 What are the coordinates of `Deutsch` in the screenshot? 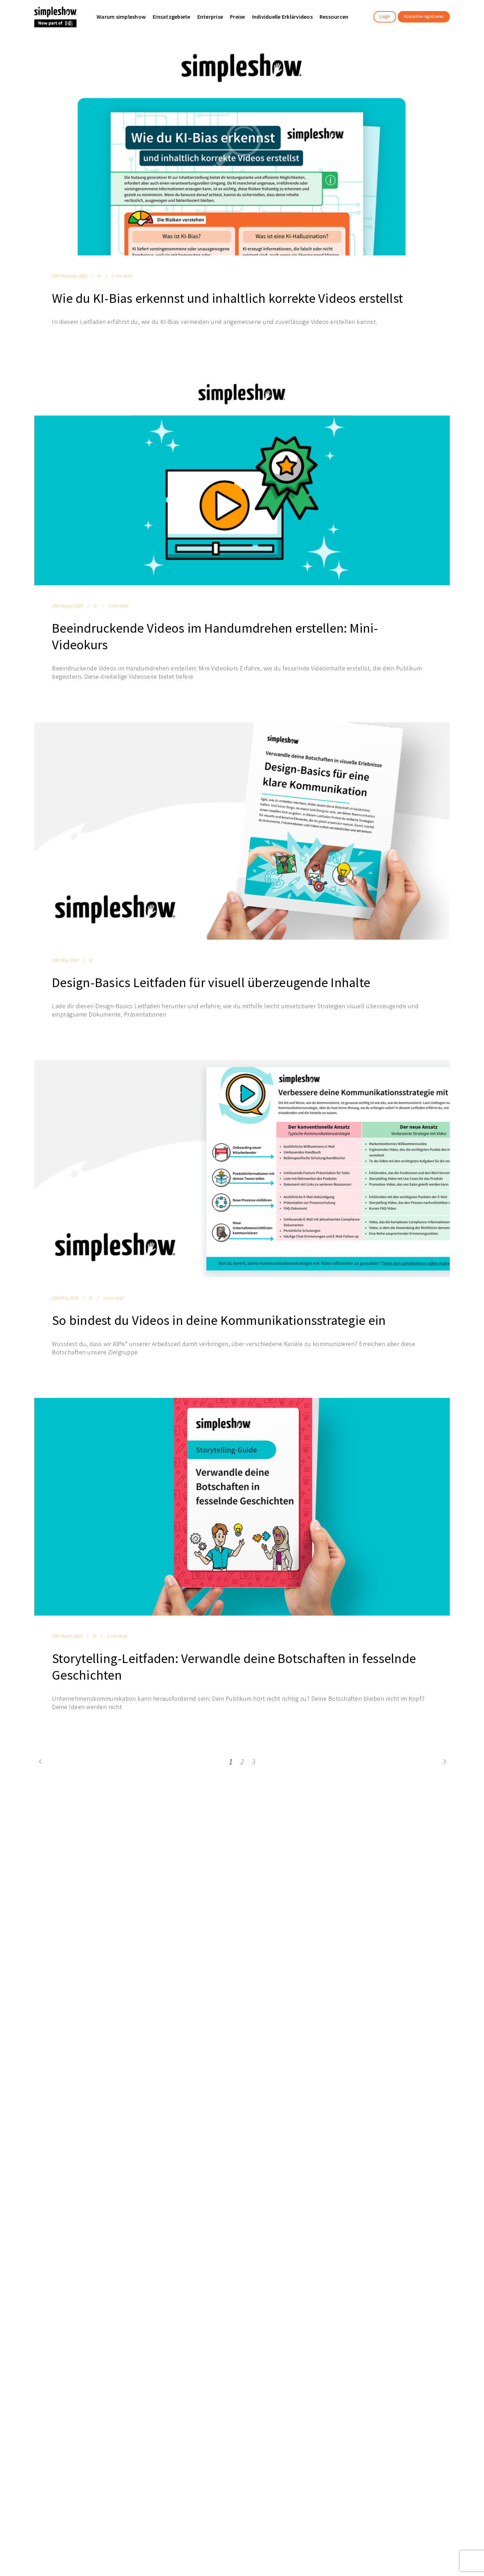 It's located at (245, 2009).